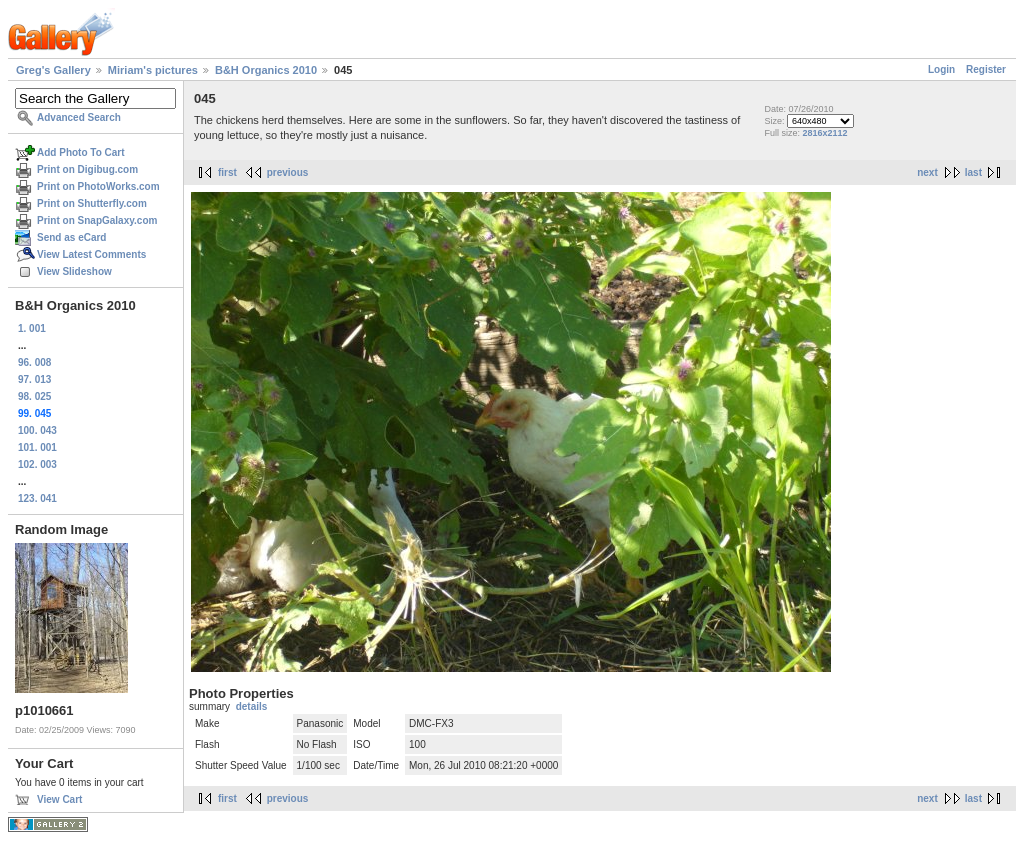 The image size is (1024, 842). What do you see at coordinates (37, 430) in the screenshot?
I see `100. 043` at bounding box center [37, 430].